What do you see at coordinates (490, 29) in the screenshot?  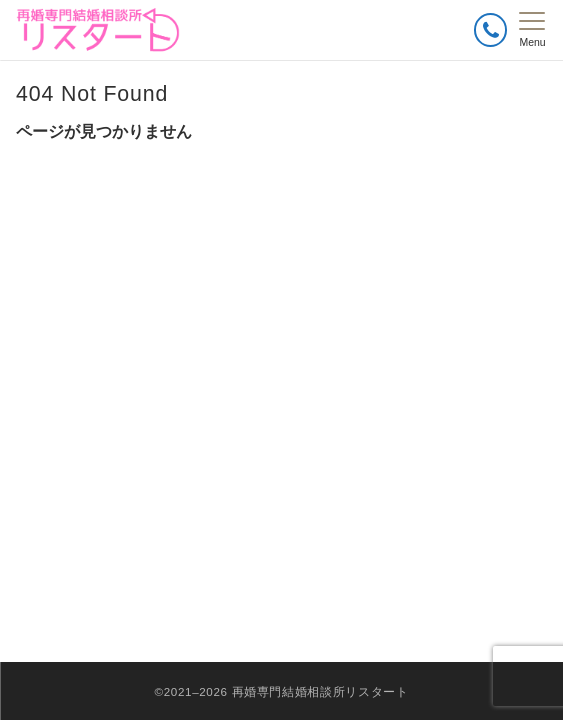 I see `[ボタン]` at bounding box center [490, 29].